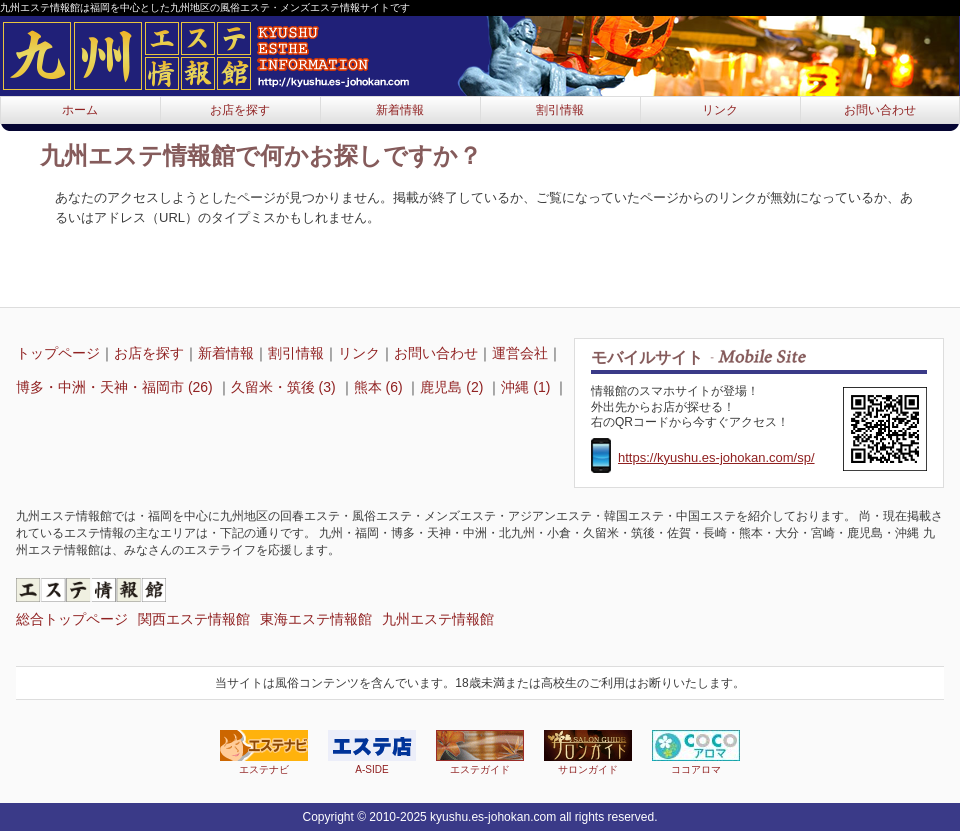 The image size is (960, 831). What do you see at coordinates (527, 387) in the screenshot?
I see `沖縄 (1)` at bounding box center [527, 387].